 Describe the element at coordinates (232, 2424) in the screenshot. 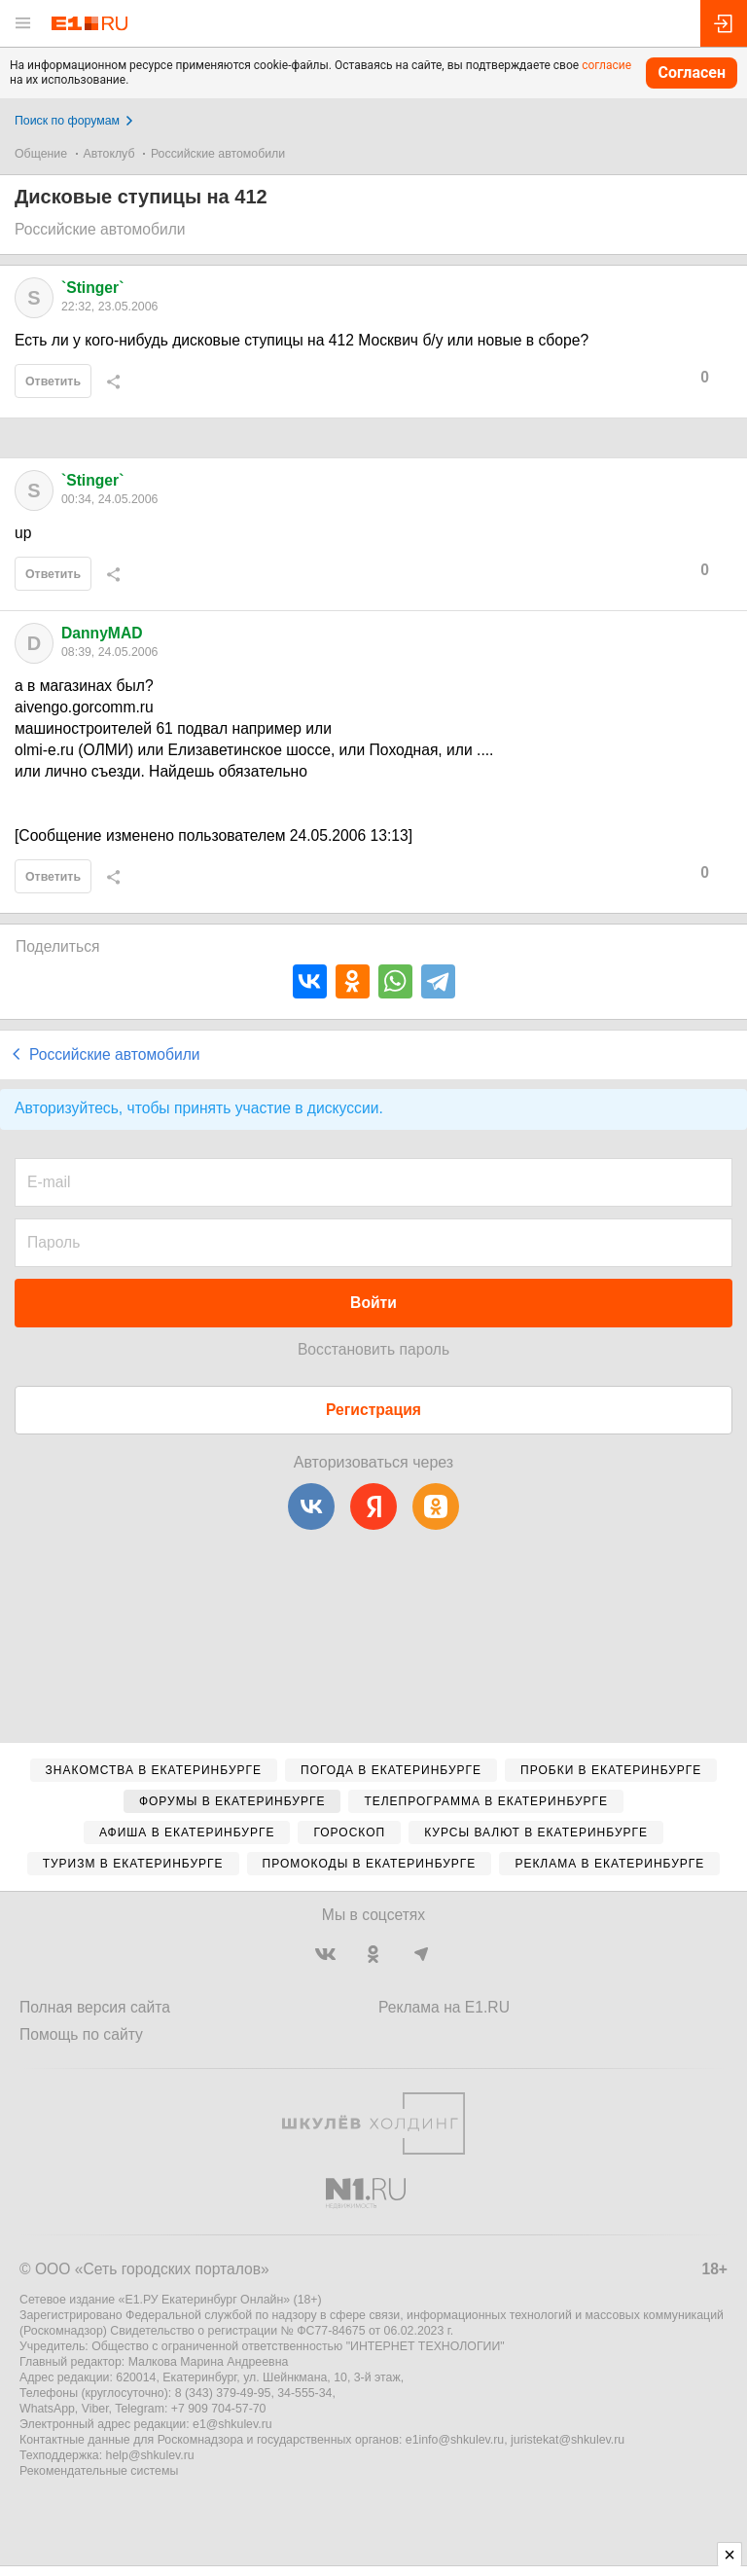

I see `e1@shkulev.ru` at that location.